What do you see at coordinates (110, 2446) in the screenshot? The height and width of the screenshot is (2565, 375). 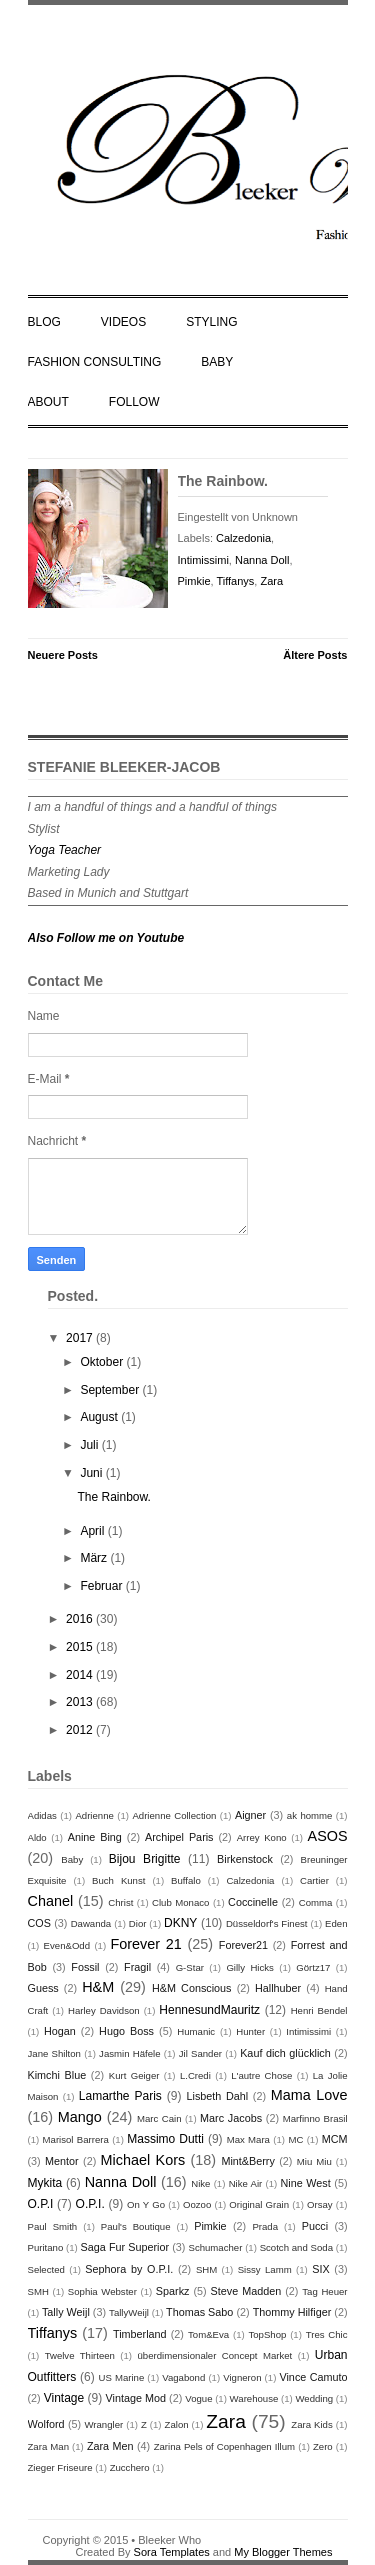 I see `Zara Men` at bounding box center [110, 2446].